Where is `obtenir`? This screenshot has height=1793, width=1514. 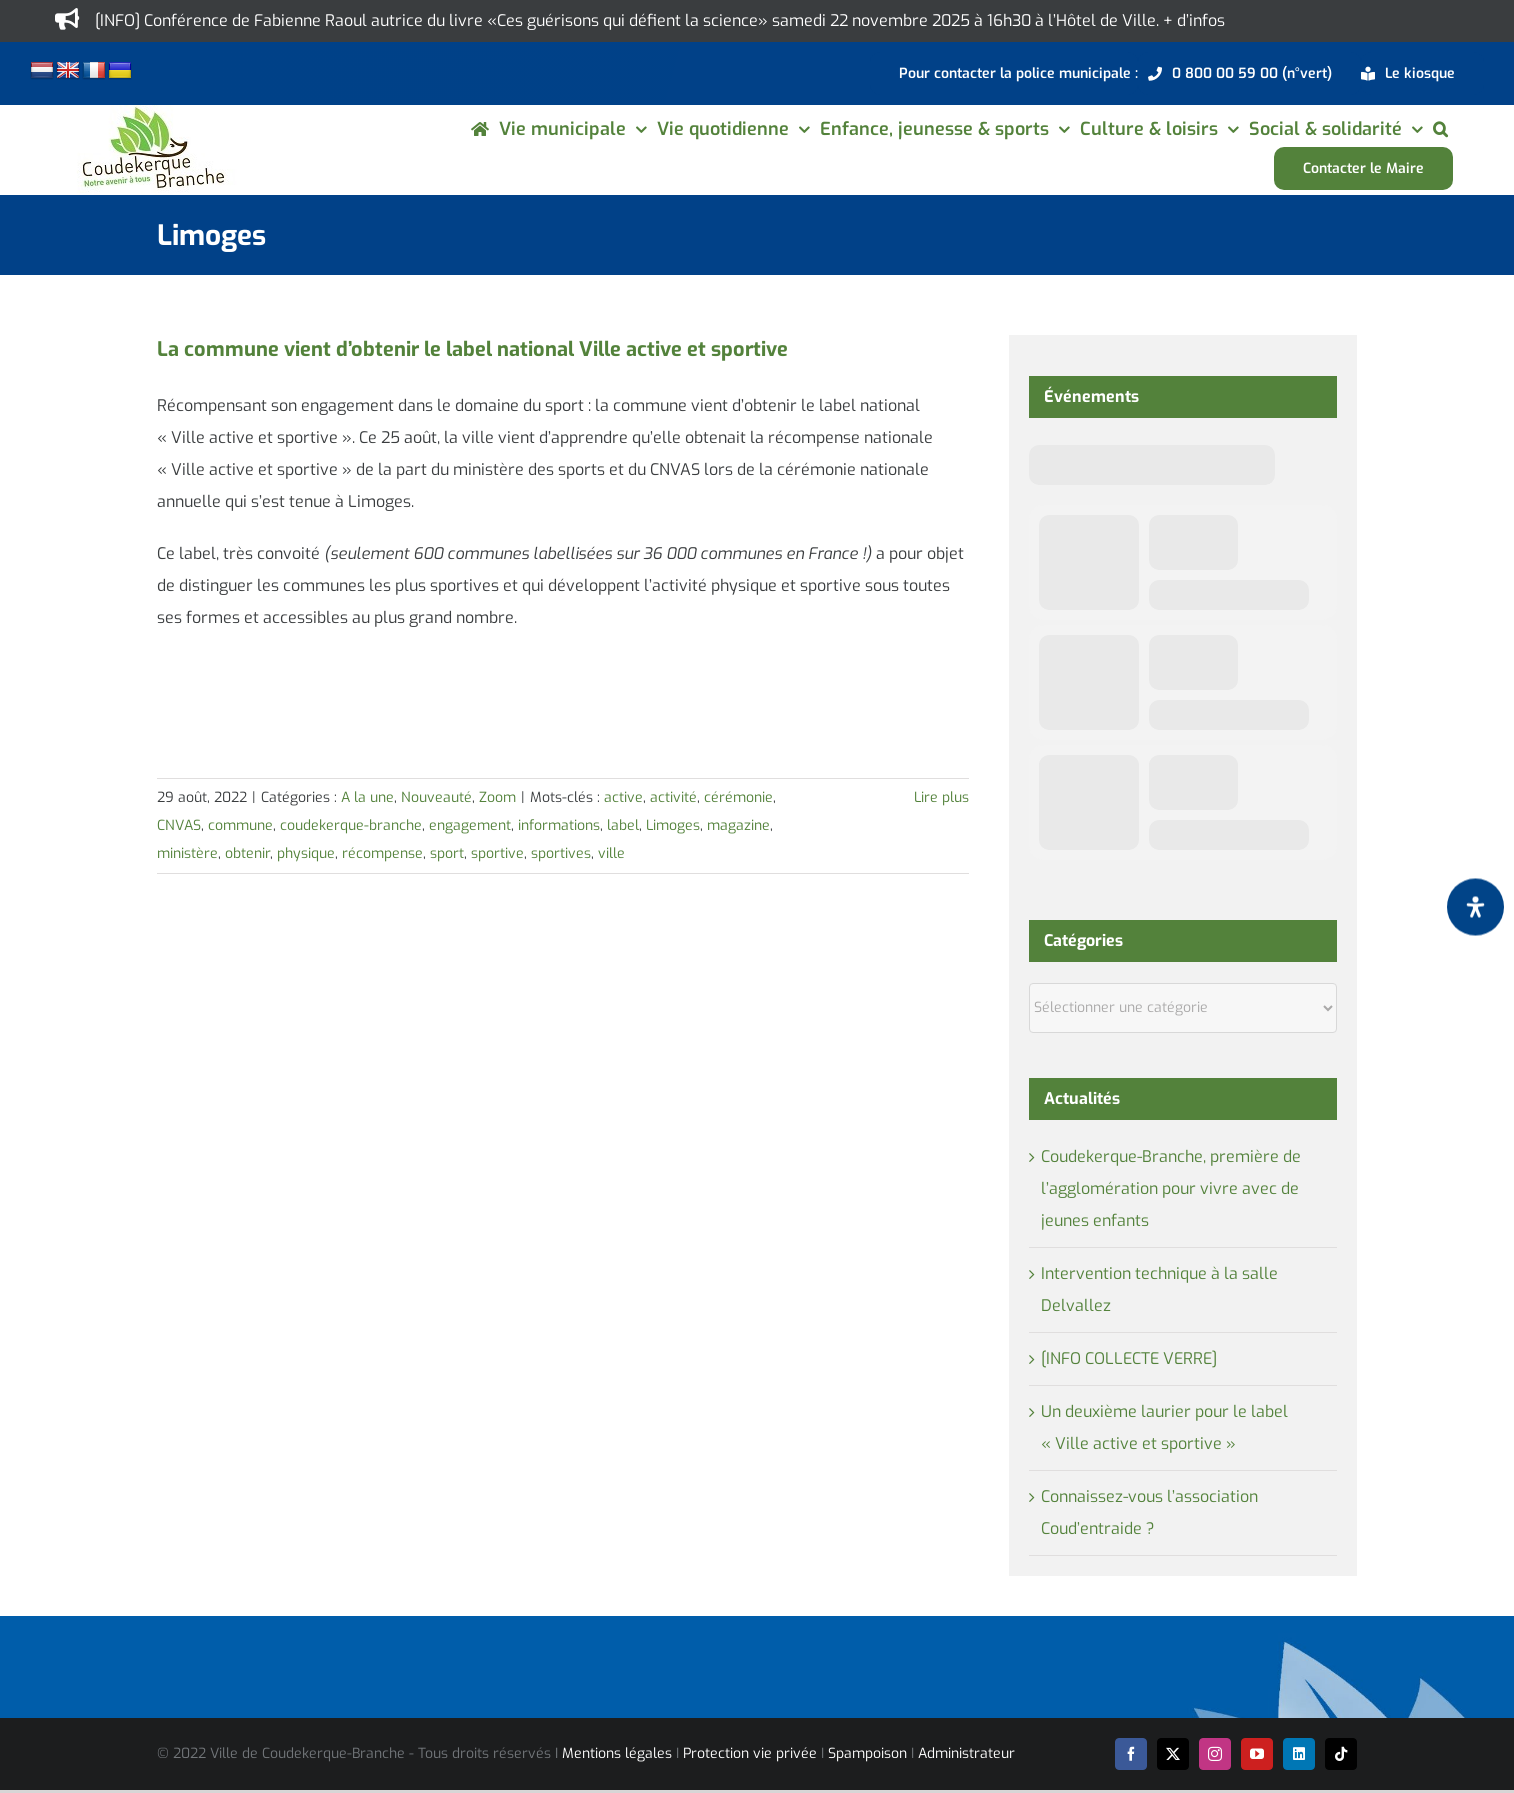 obtenir is located at coordinates (247, 853).